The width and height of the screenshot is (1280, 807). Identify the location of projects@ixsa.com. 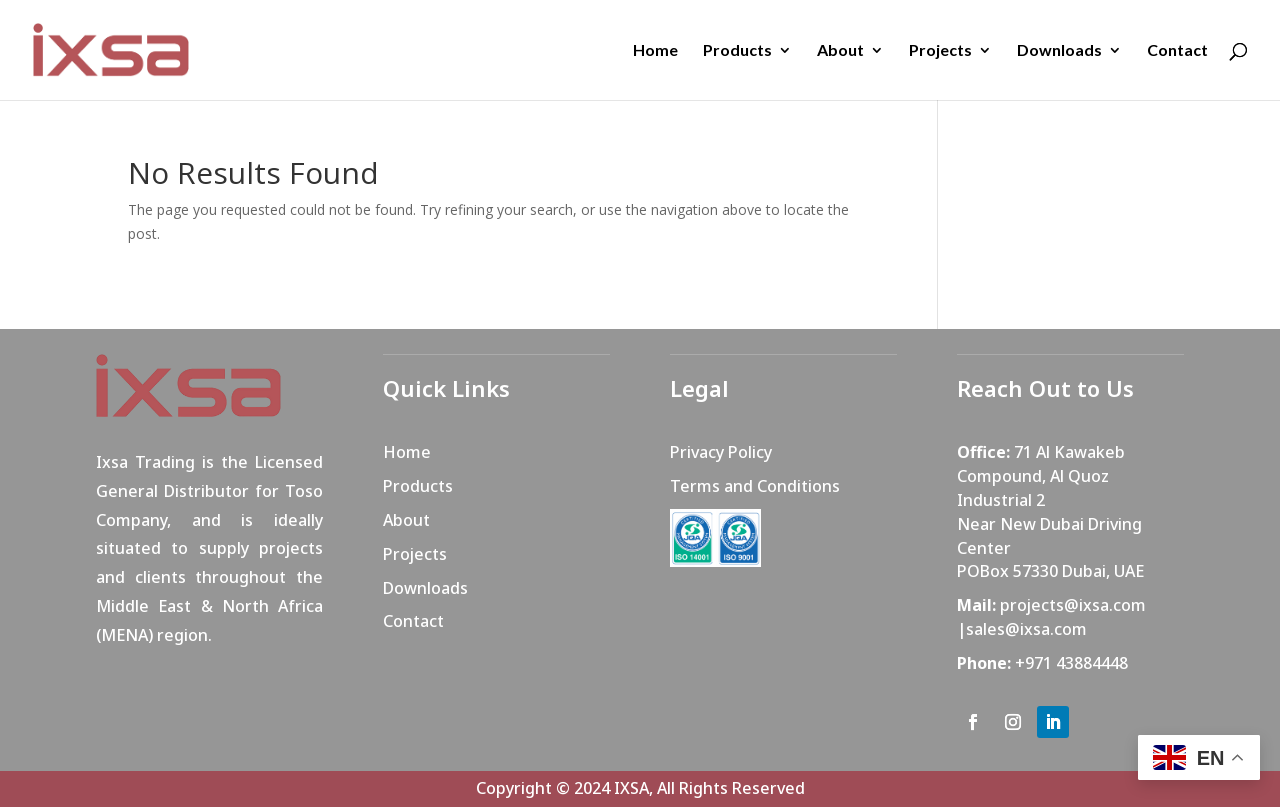
(1073, 605).